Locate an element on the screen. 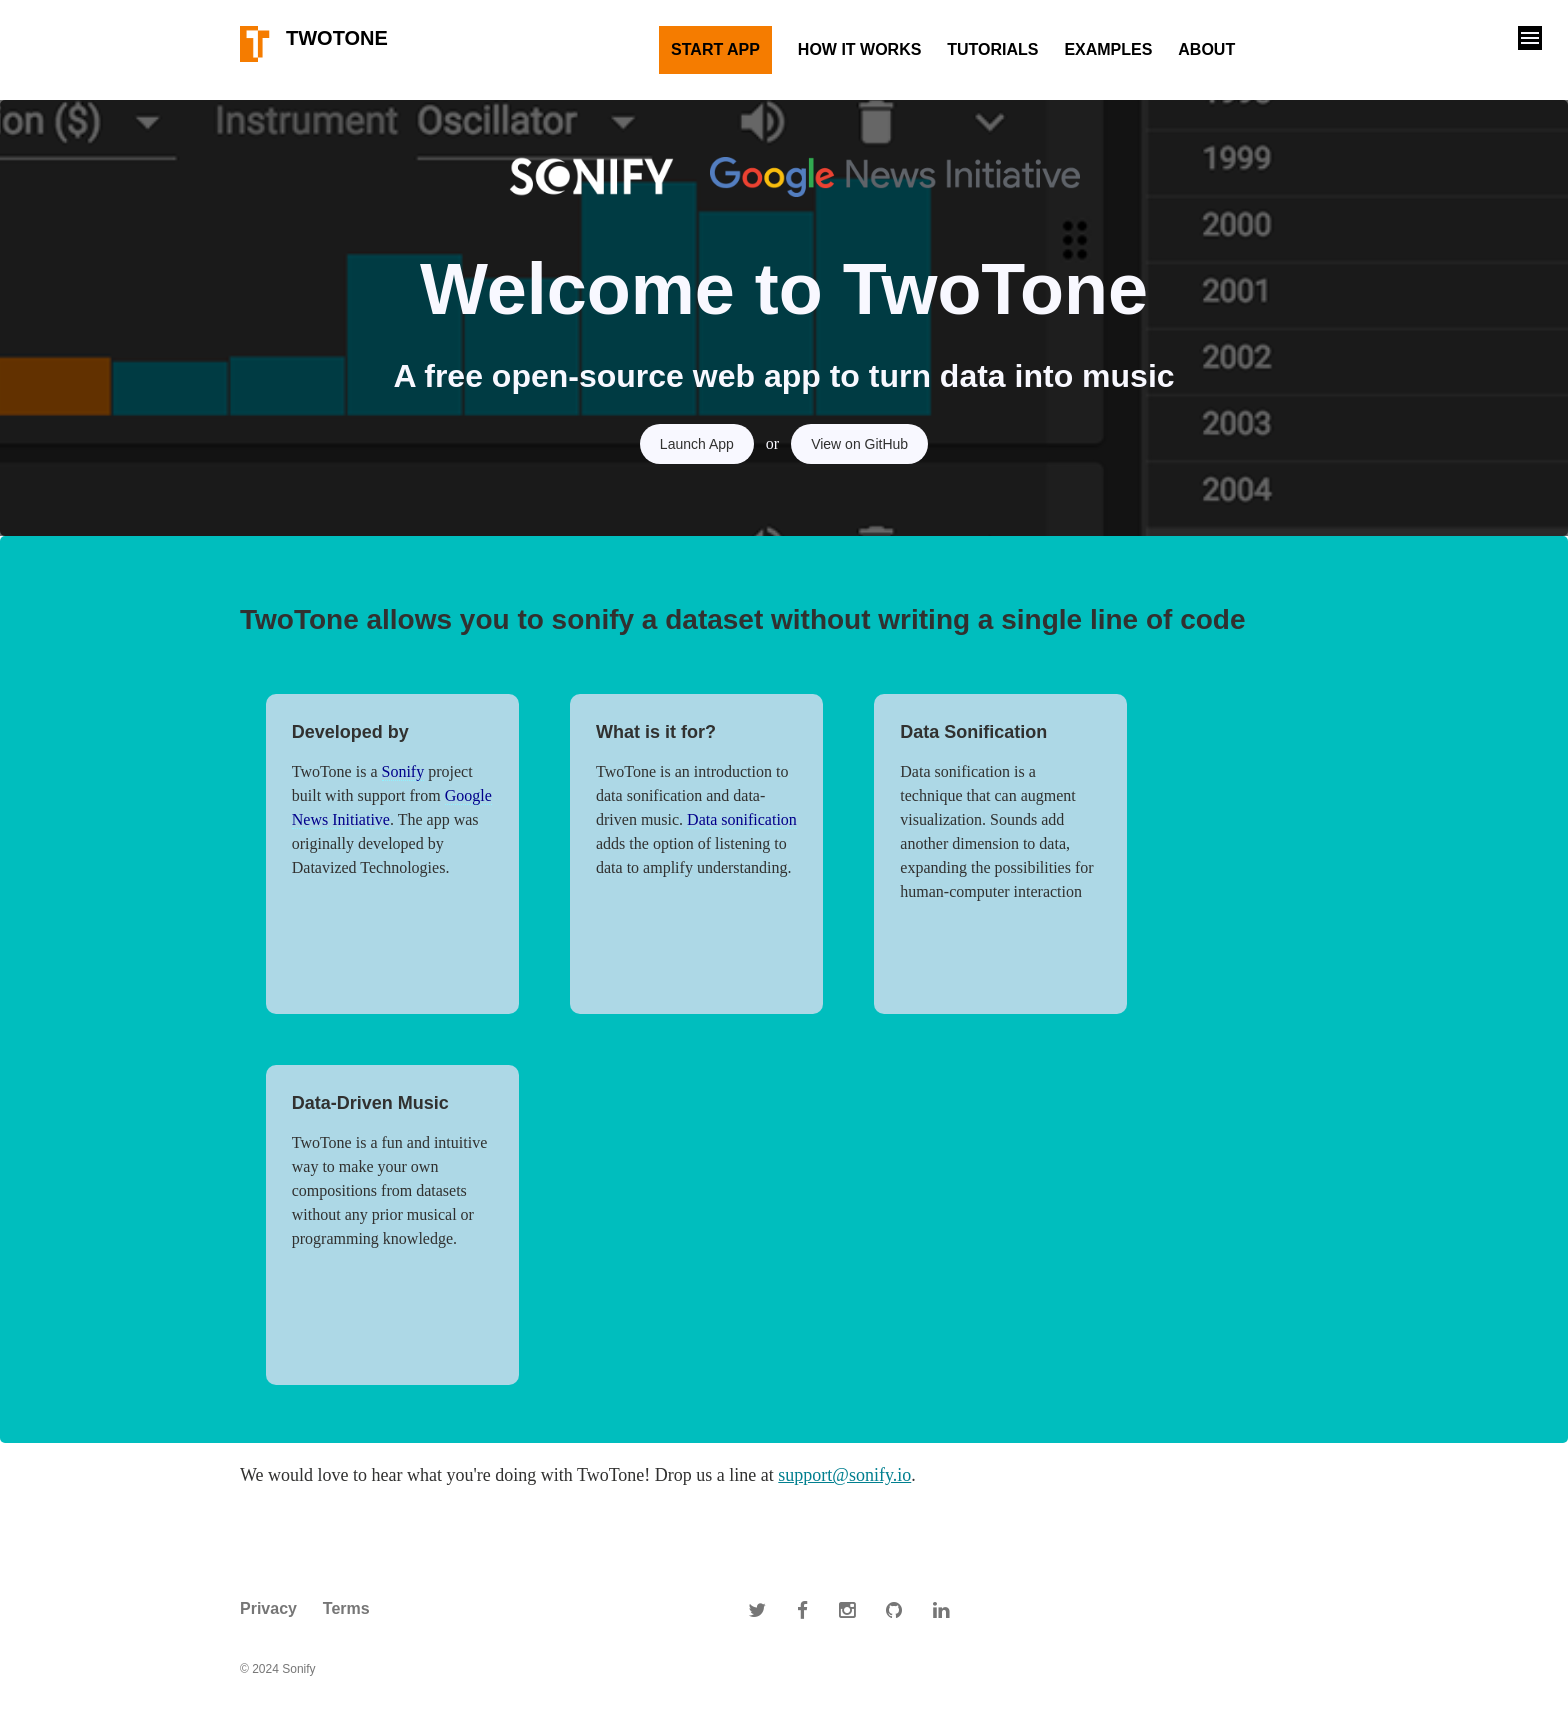  [button] is located at coordinates (1530, 38).